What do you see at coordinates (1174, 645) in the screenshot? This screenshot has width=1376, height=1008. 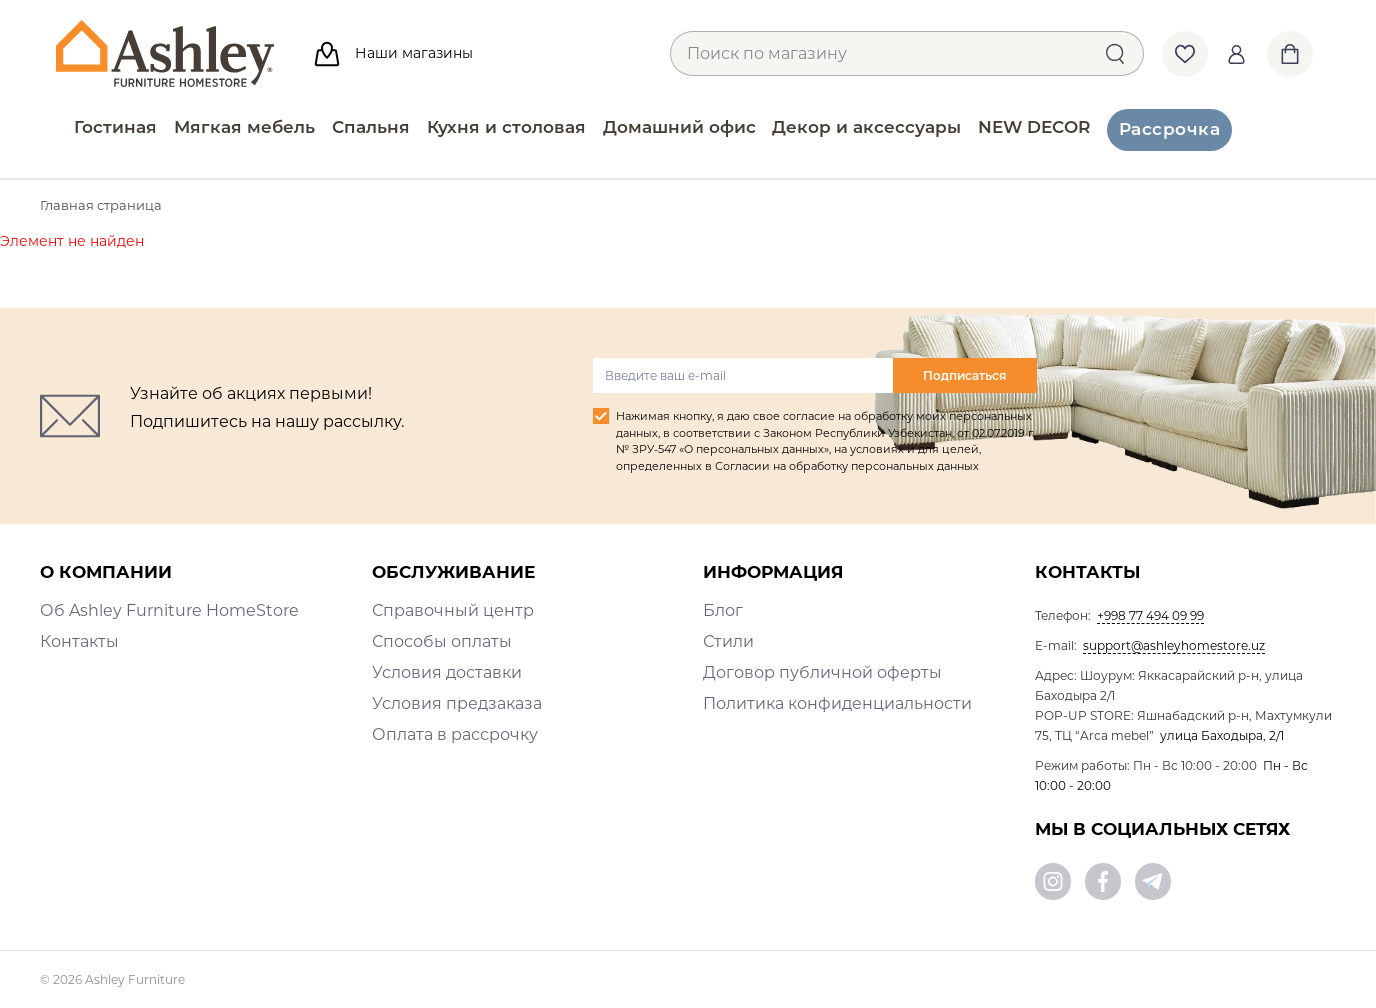 I see `support@ashleyhomestore.uz` at bounding box center [1174, 645].